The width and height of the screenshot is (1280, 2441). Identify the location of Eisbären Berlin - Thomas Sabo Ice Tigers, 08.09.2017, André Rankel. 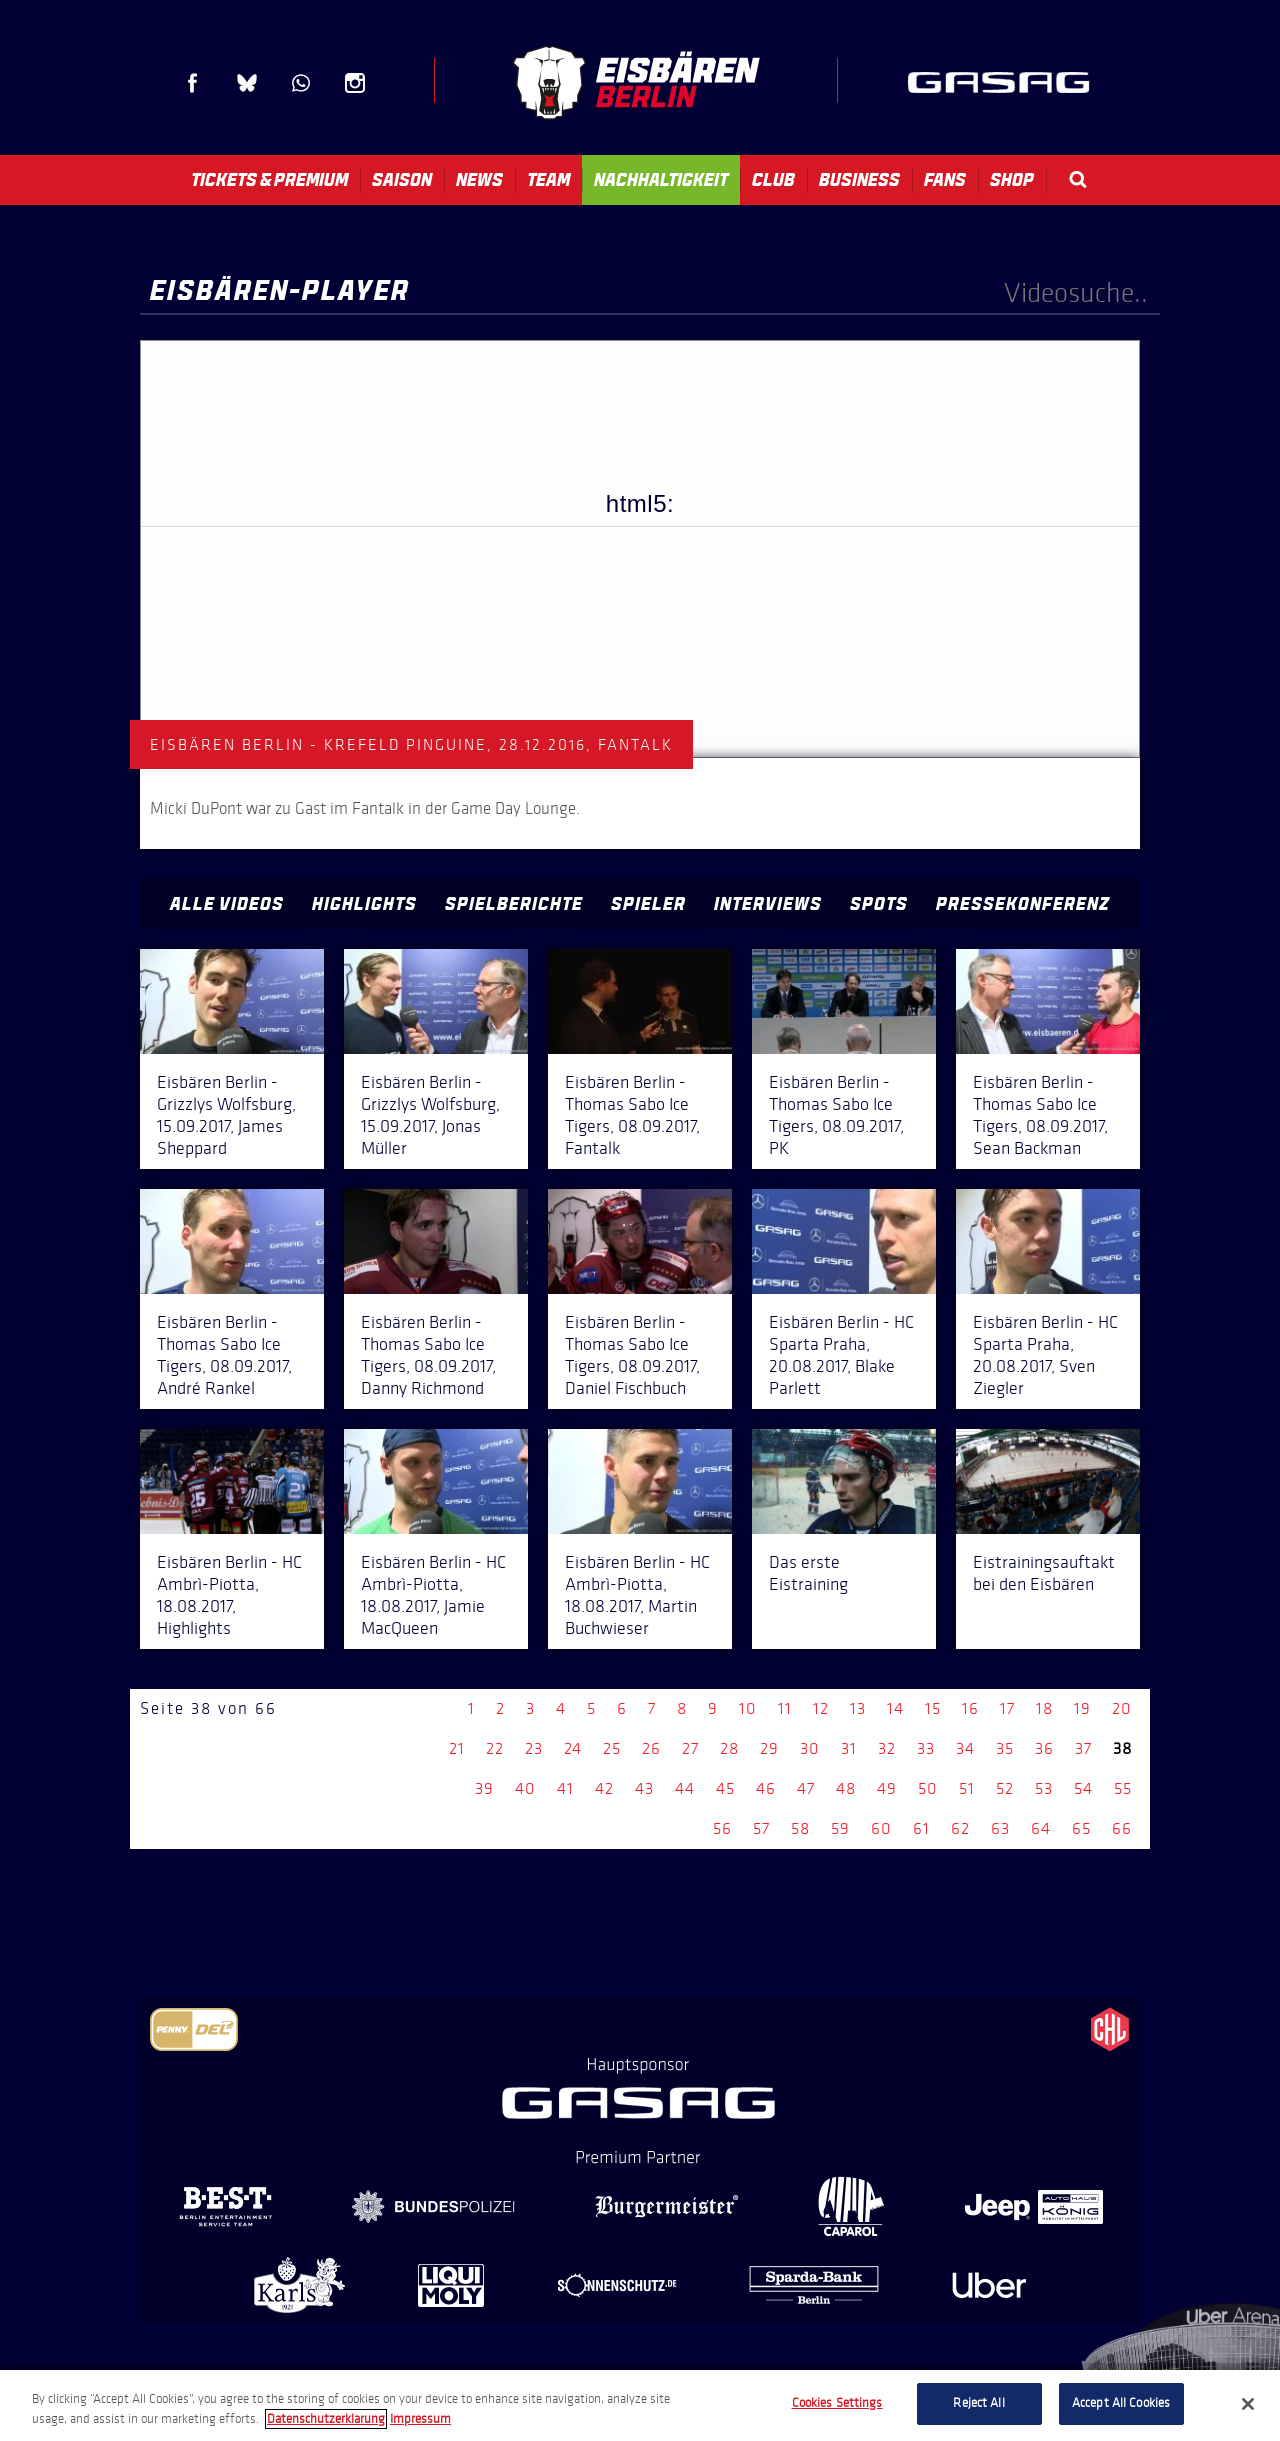
(224, 1355).